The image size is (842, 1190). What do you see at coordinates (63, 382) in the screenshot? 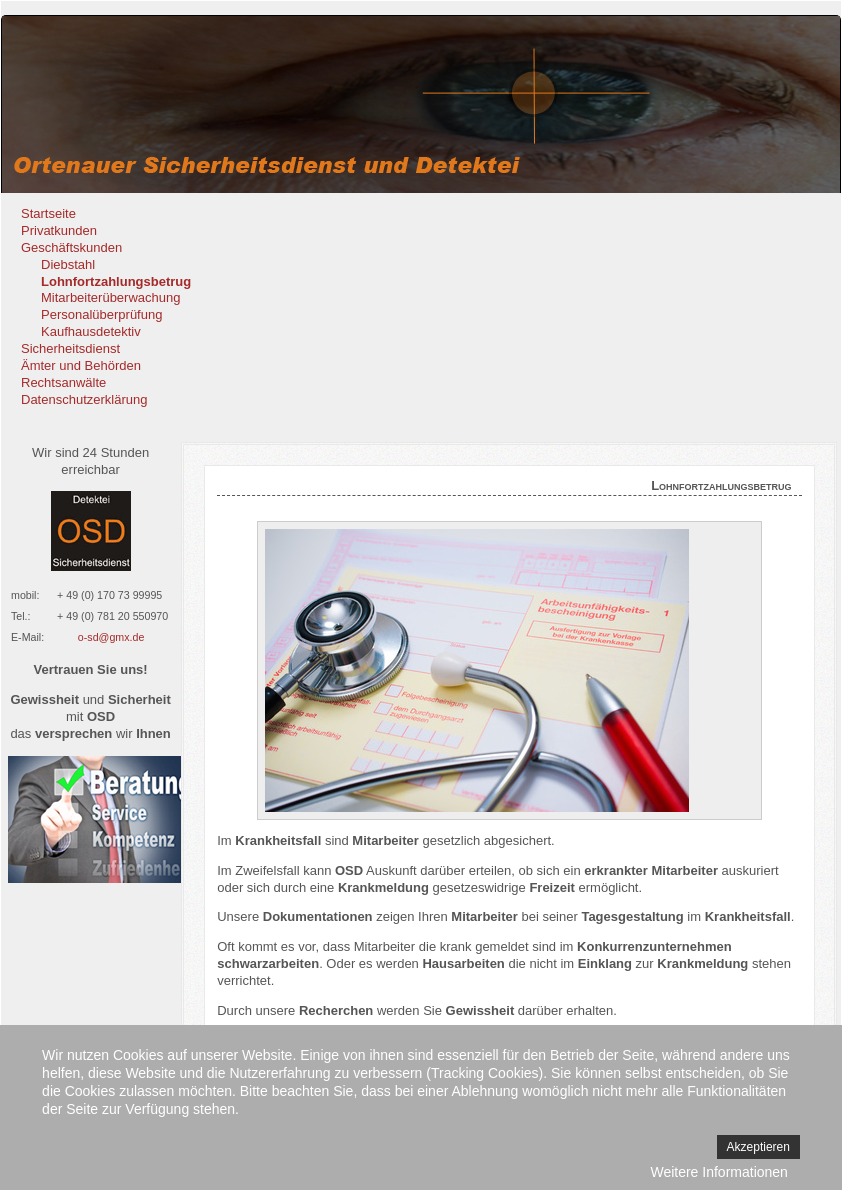
I see `Rechtsanwälte` at bounding box center [63, 382].